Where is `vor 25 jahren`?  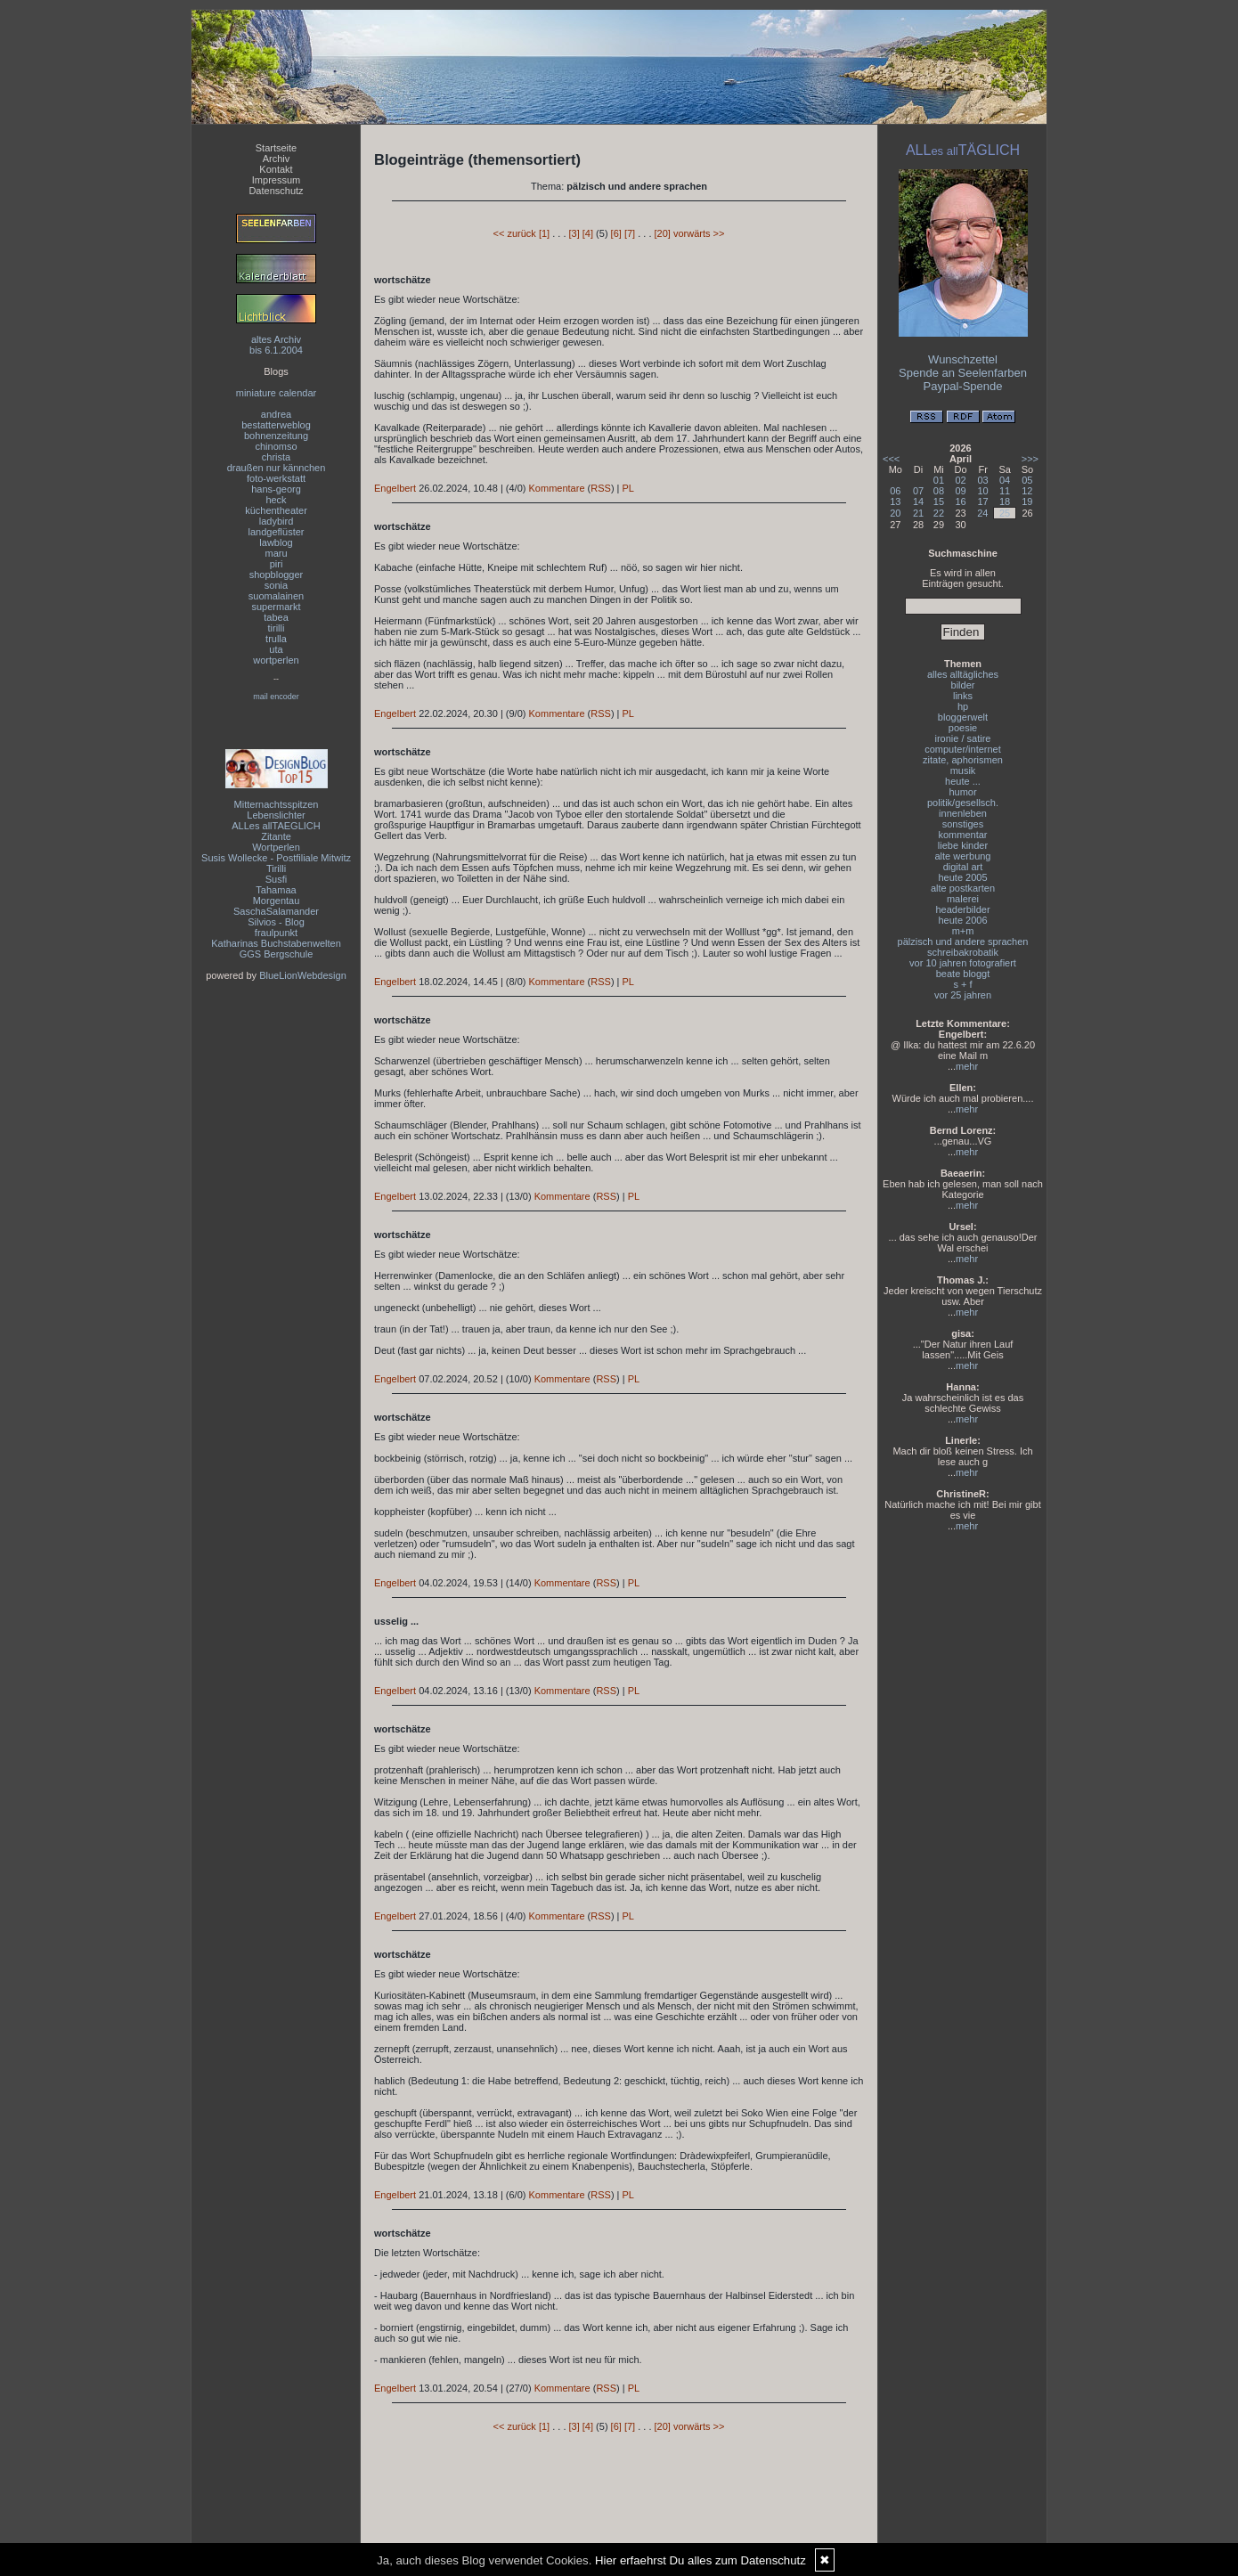
vor 25 jahren is located at coordinates (962, 995).